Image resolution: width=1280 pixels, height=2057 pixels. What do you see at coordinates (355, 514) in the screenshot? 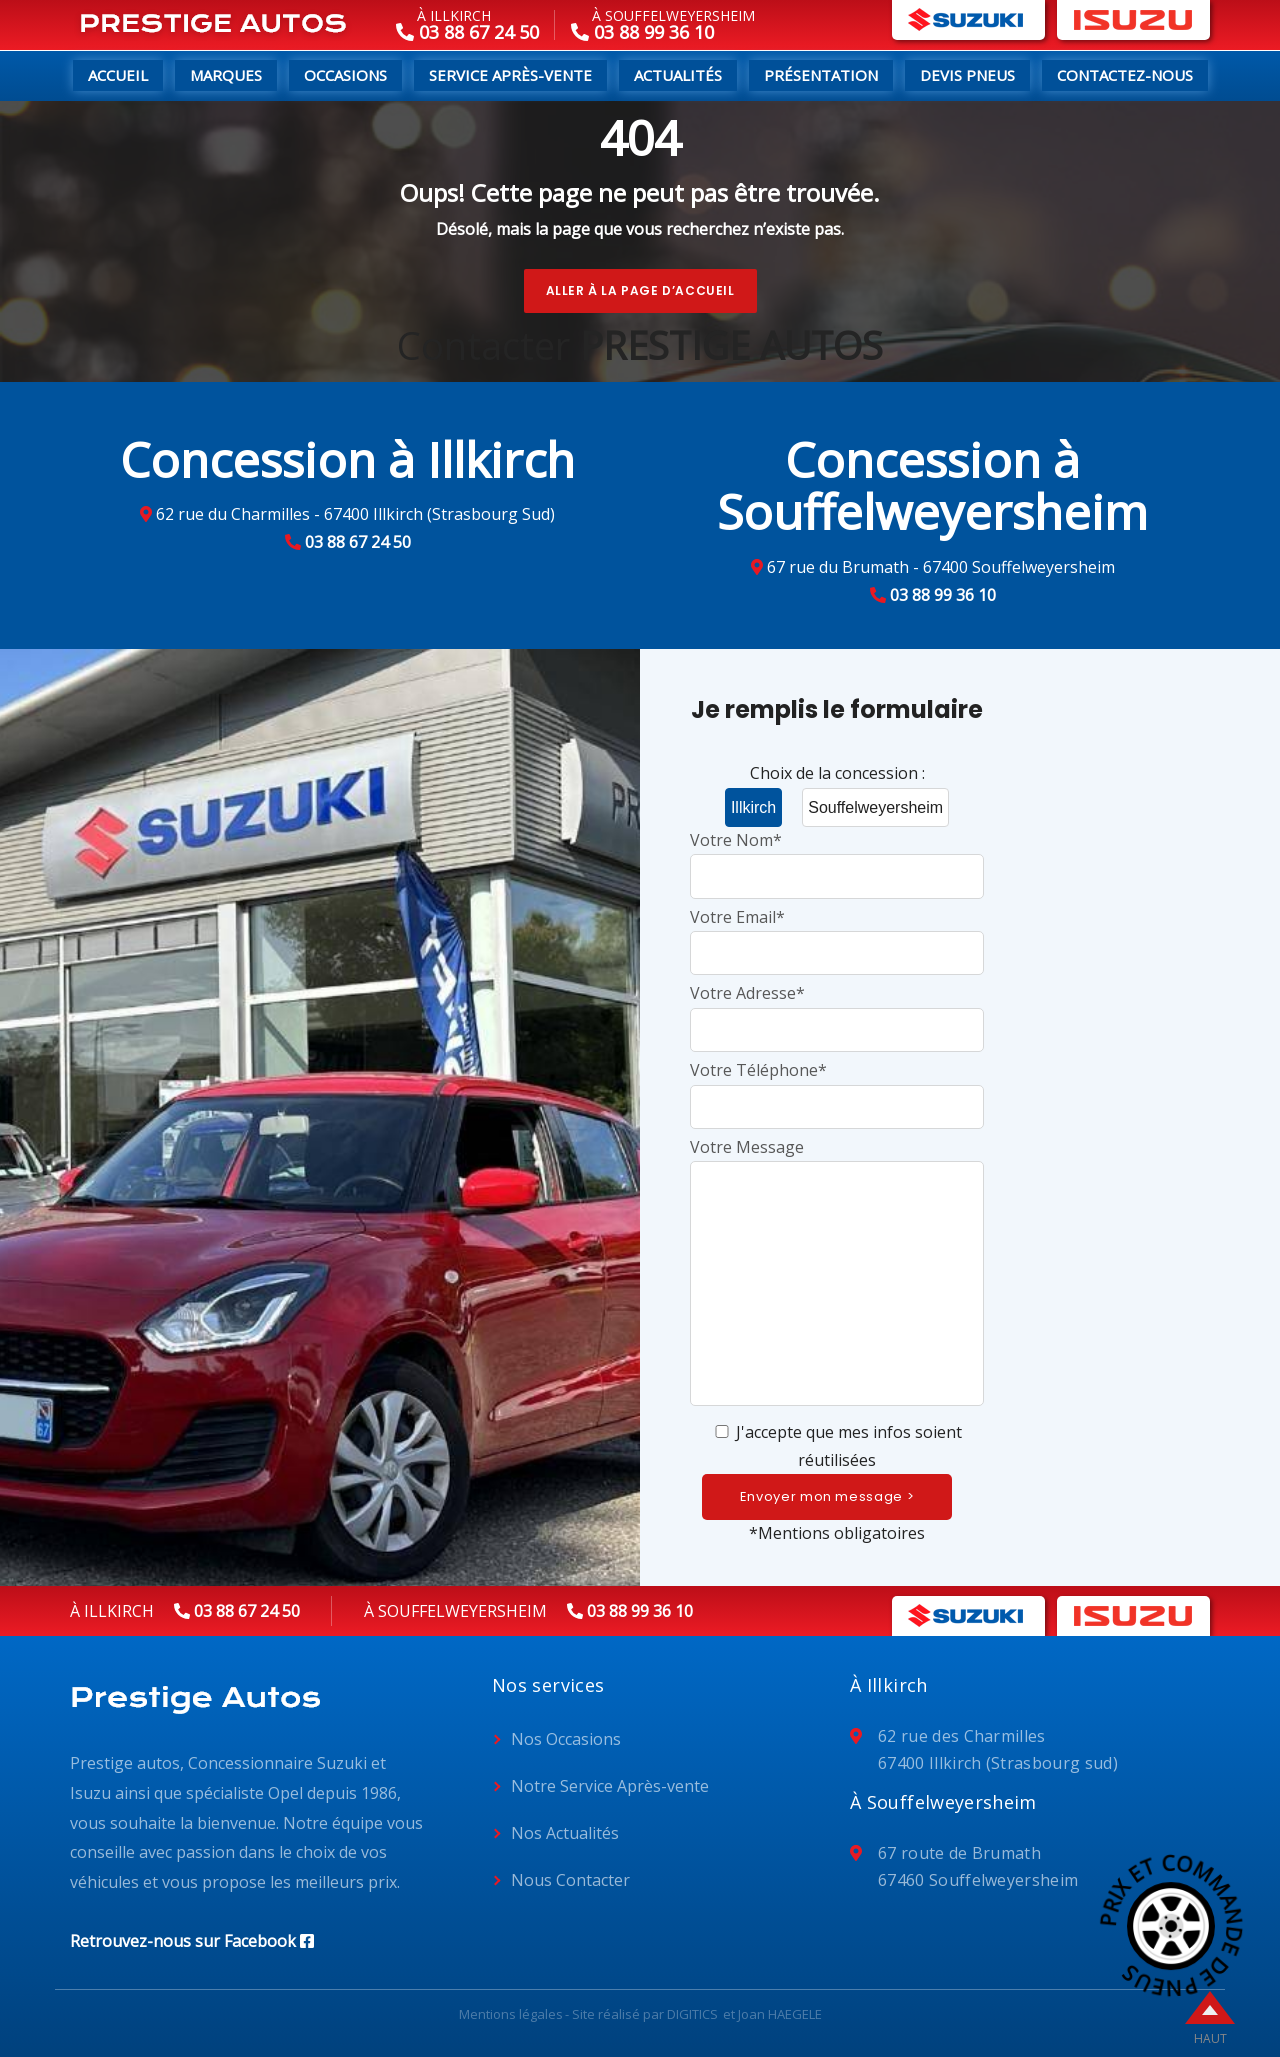
I see `62 rue du Charmilles - 67400 Illkirch (Strasbourg Sud)` at bounding box center [355, 514].